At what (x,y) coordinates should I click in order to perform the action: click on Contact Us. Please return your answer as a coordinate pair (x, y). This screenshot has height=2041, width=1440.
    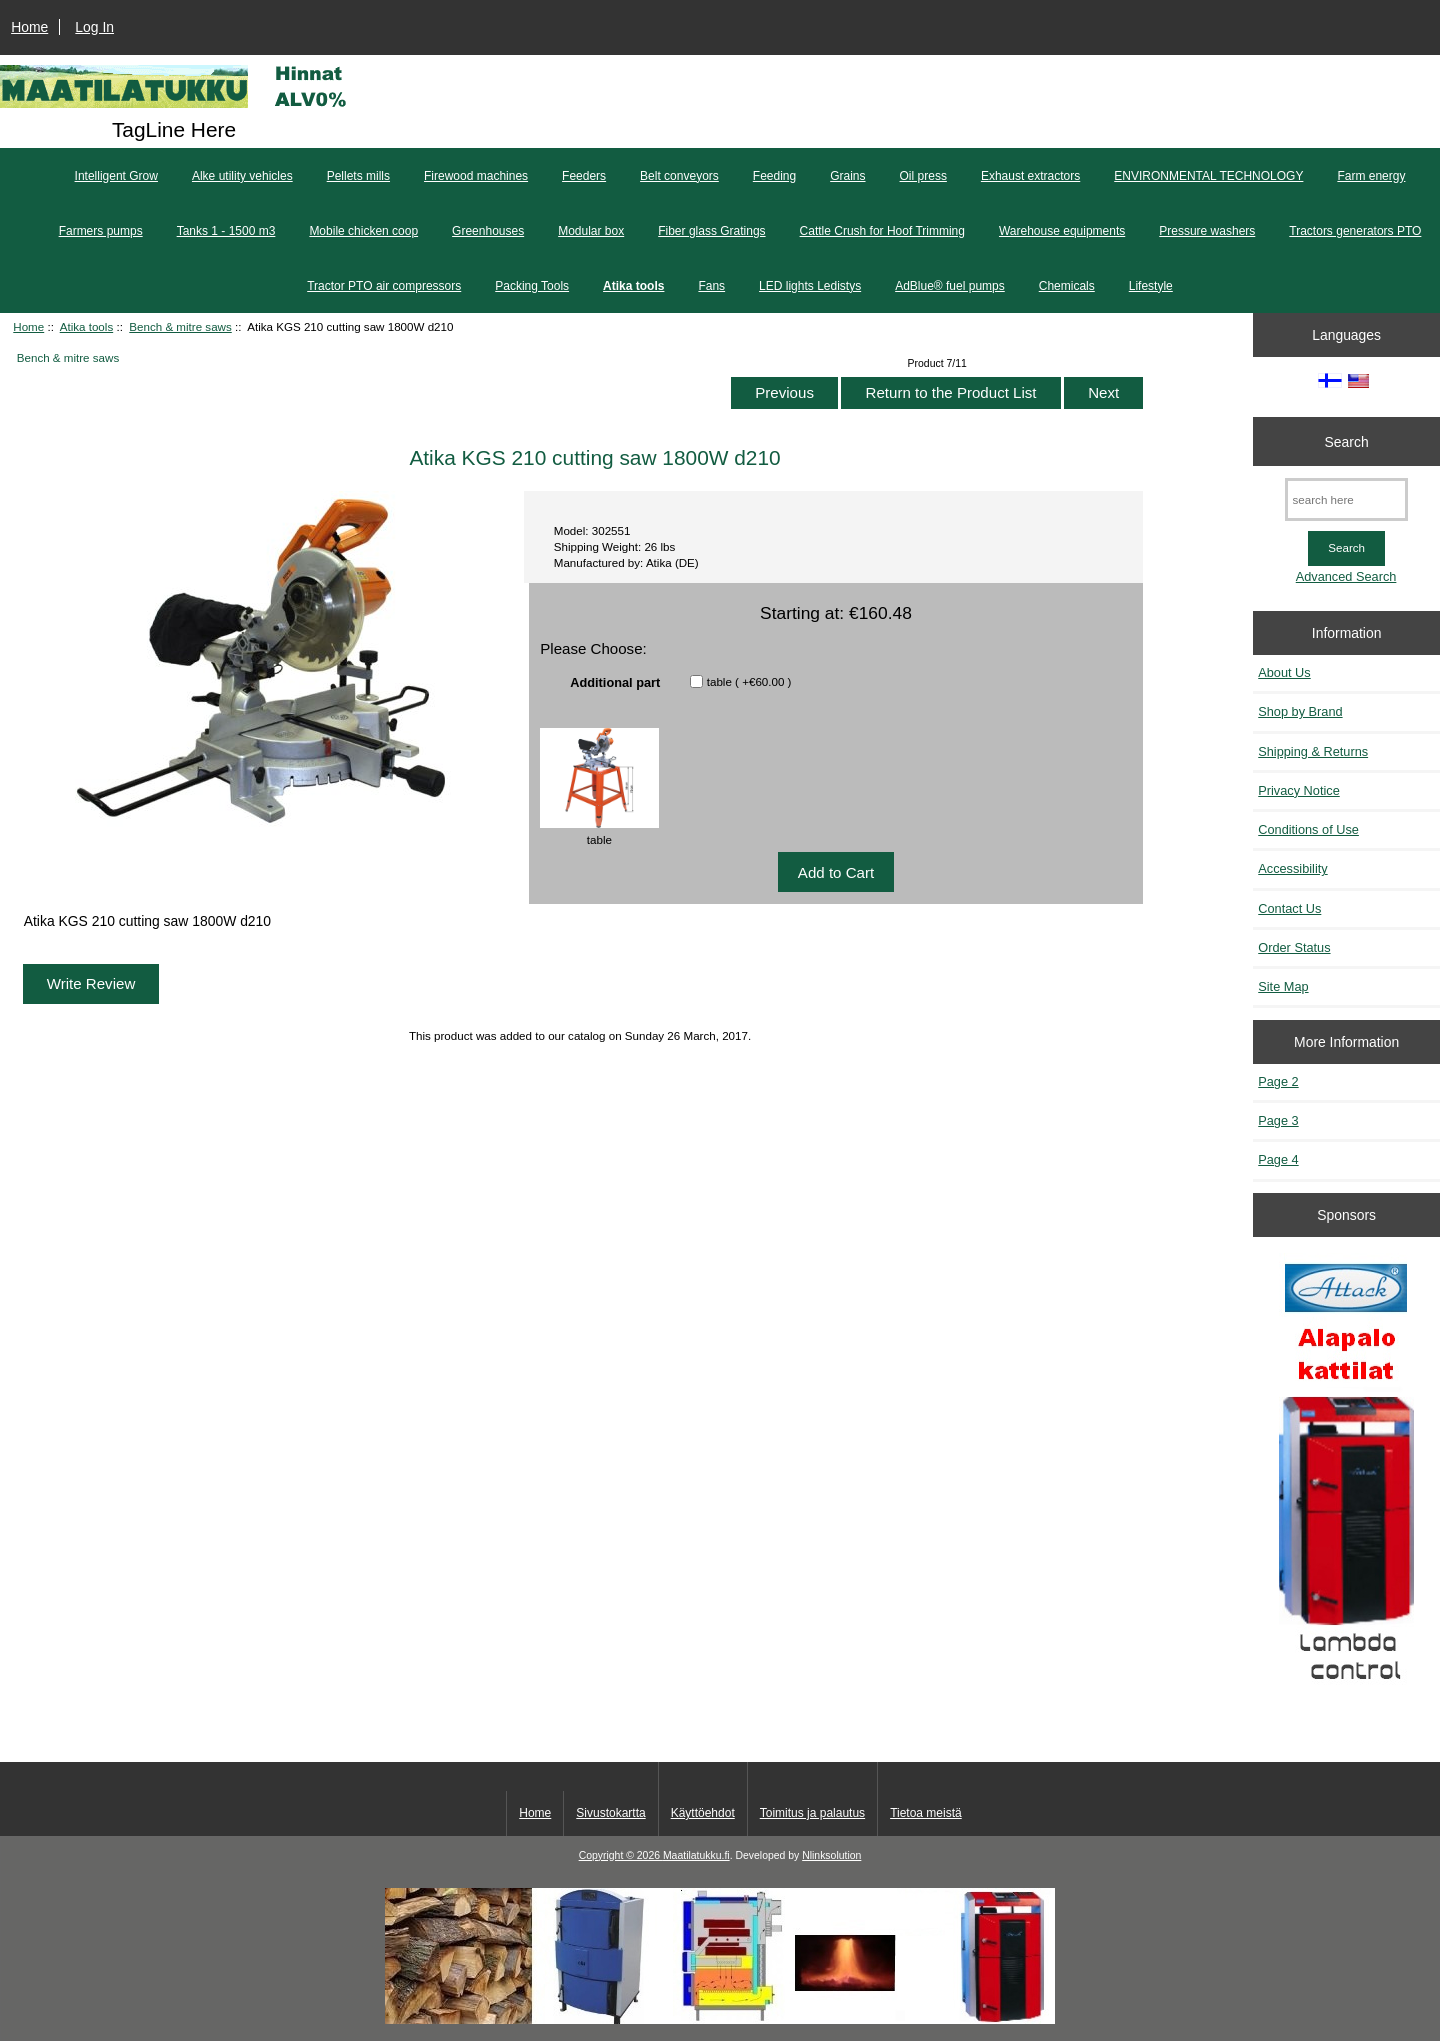
    Looking at the image, I should click on (1289, 908).